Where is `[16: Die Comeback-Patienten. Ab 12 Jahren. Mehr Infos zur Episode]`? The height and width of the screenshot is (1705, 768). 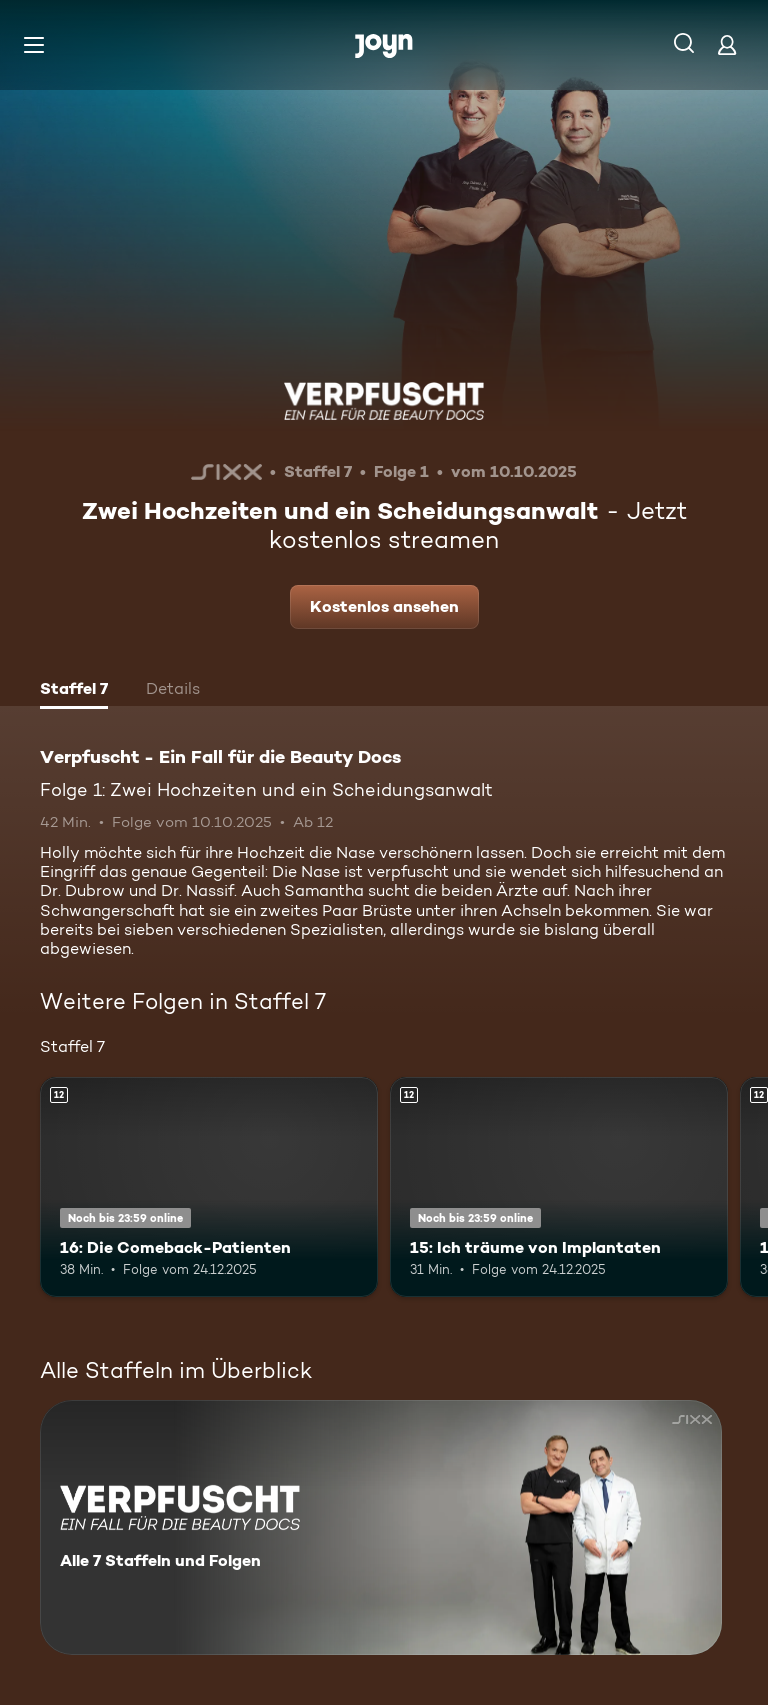 [16: Die Comeback-Patienten. Ab 12 Jahren. Mehr Infos zur Episode] is located at coordinates (209, 1187).